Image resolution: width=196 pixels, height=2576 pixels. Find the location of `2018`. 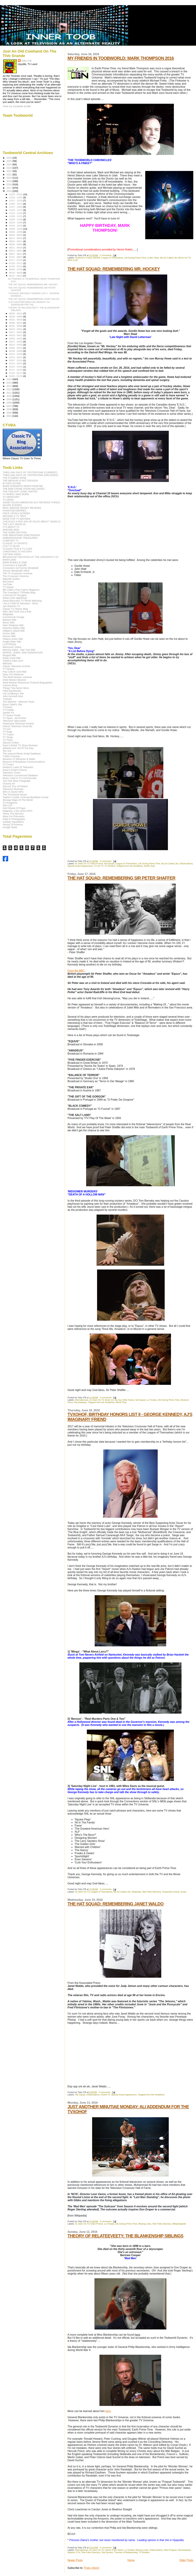

2018 is located at coordinates (9, 184).